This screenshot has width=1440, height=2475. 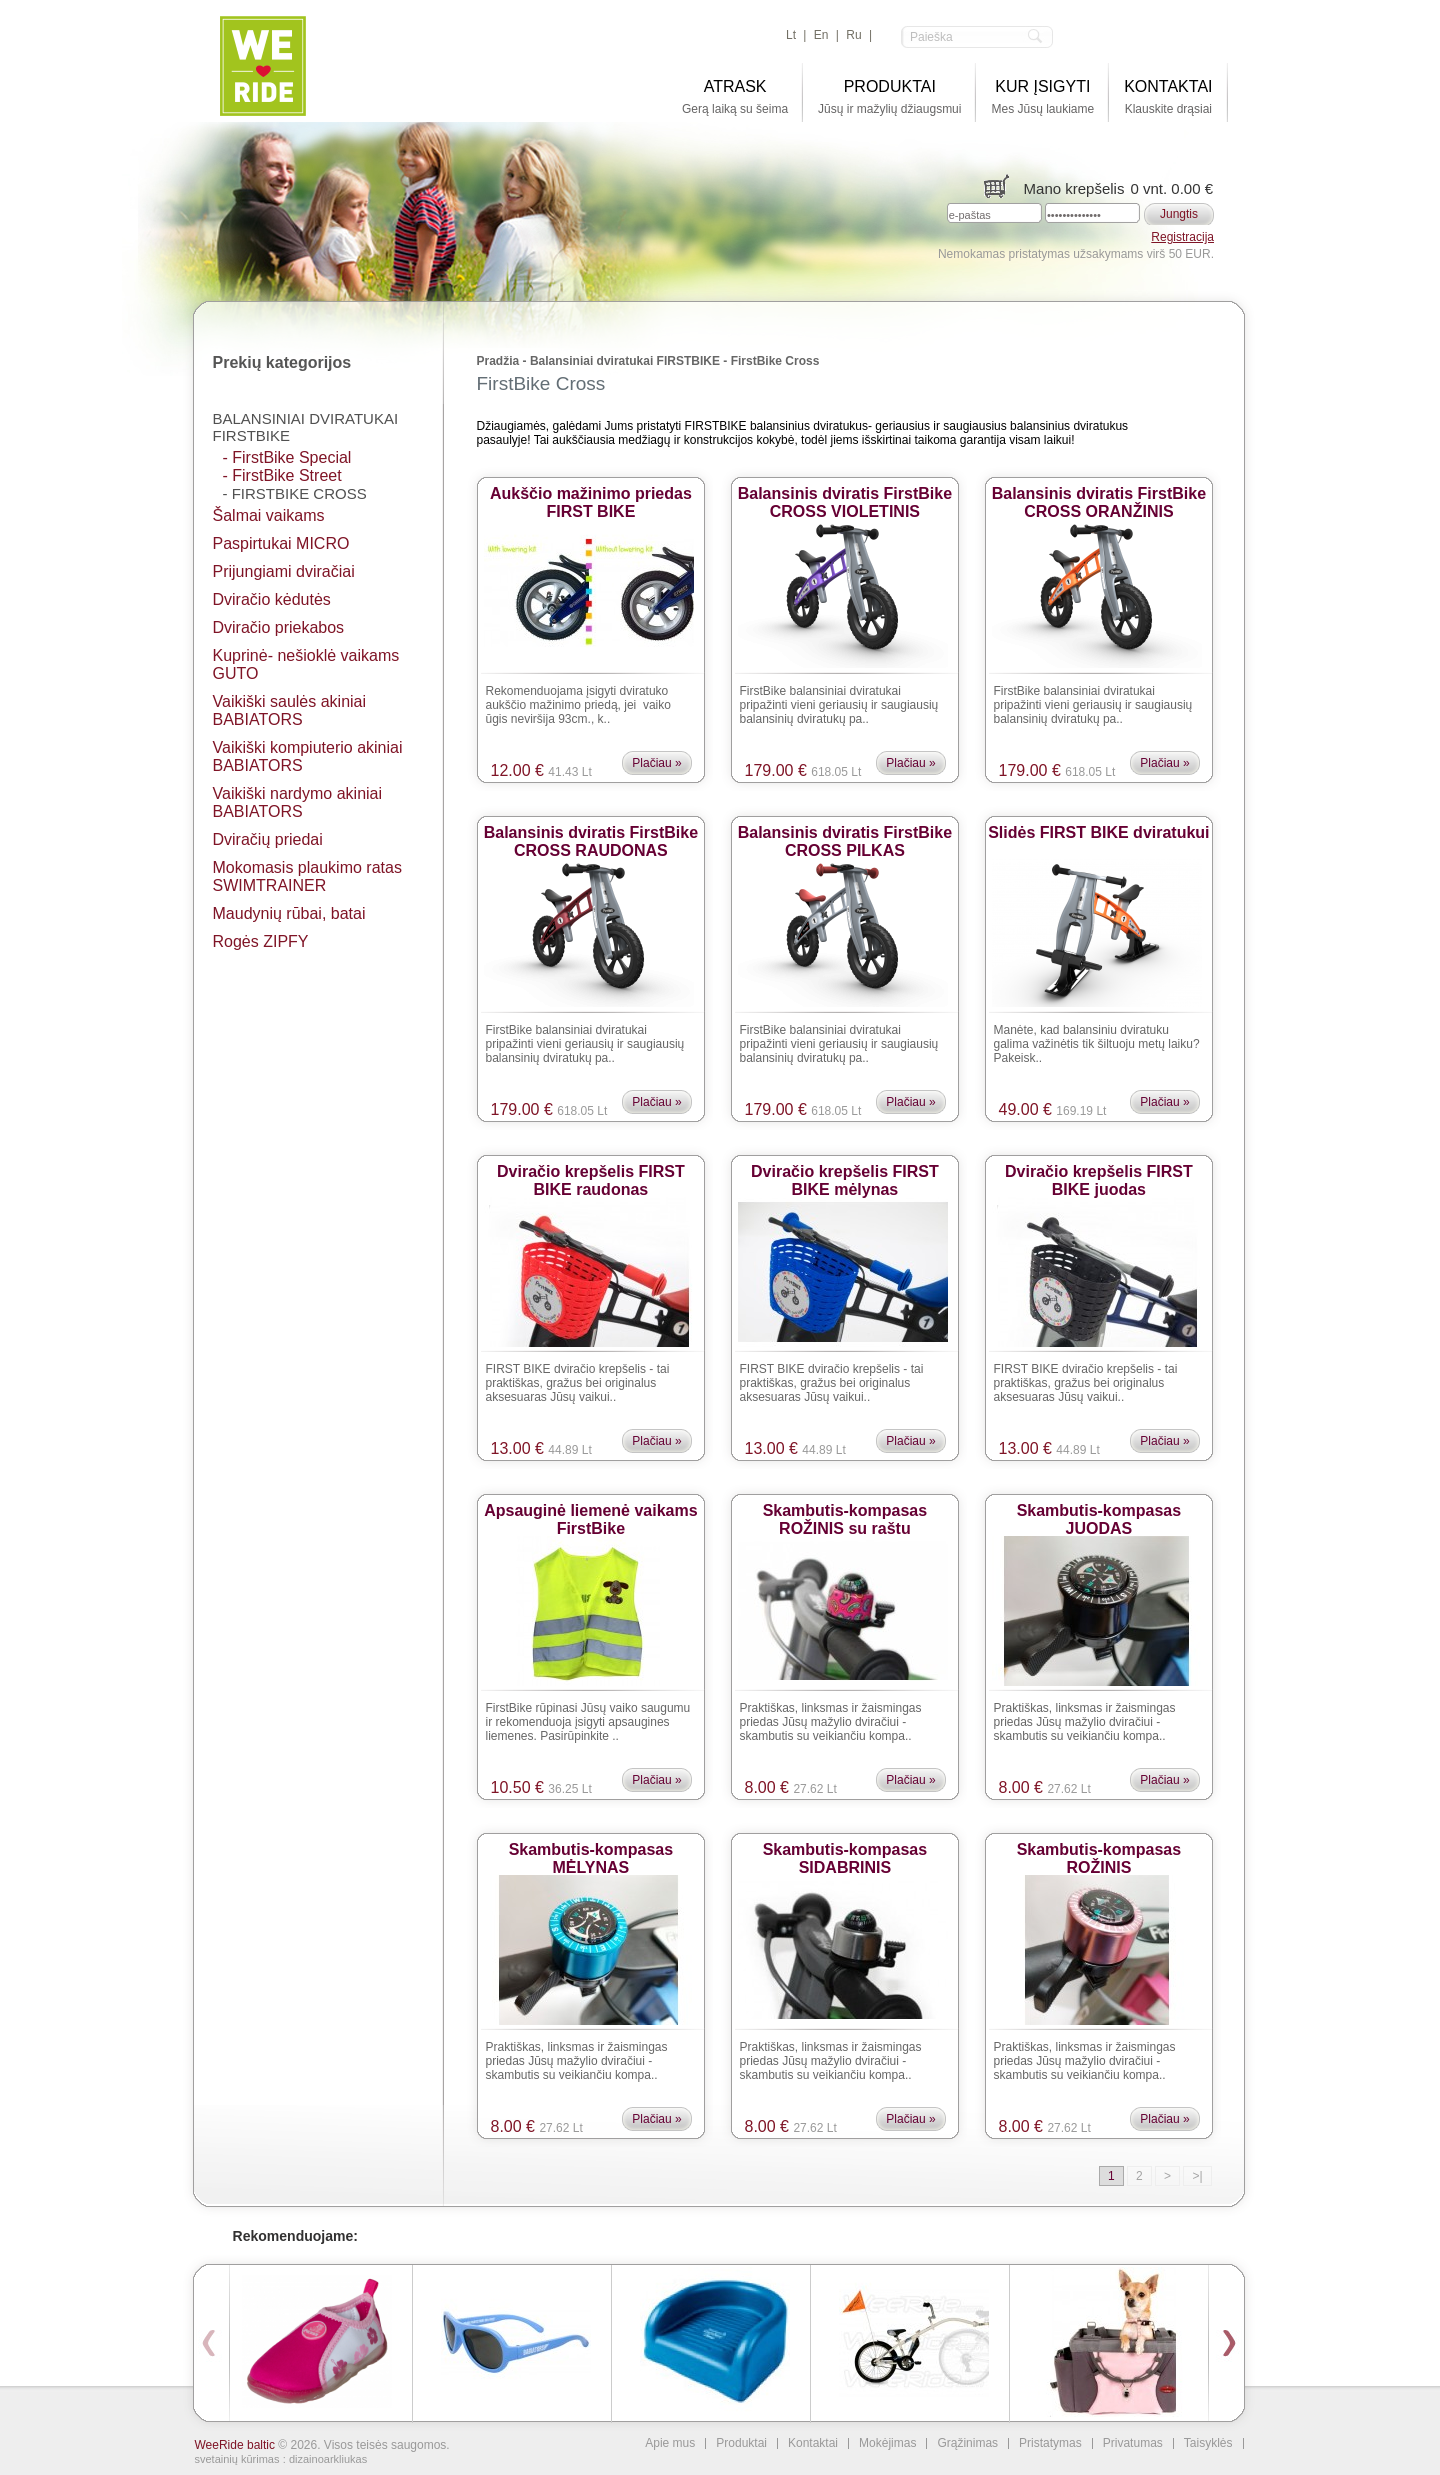 I want to click on - FirstBike Special, so click(x=287, y=457).